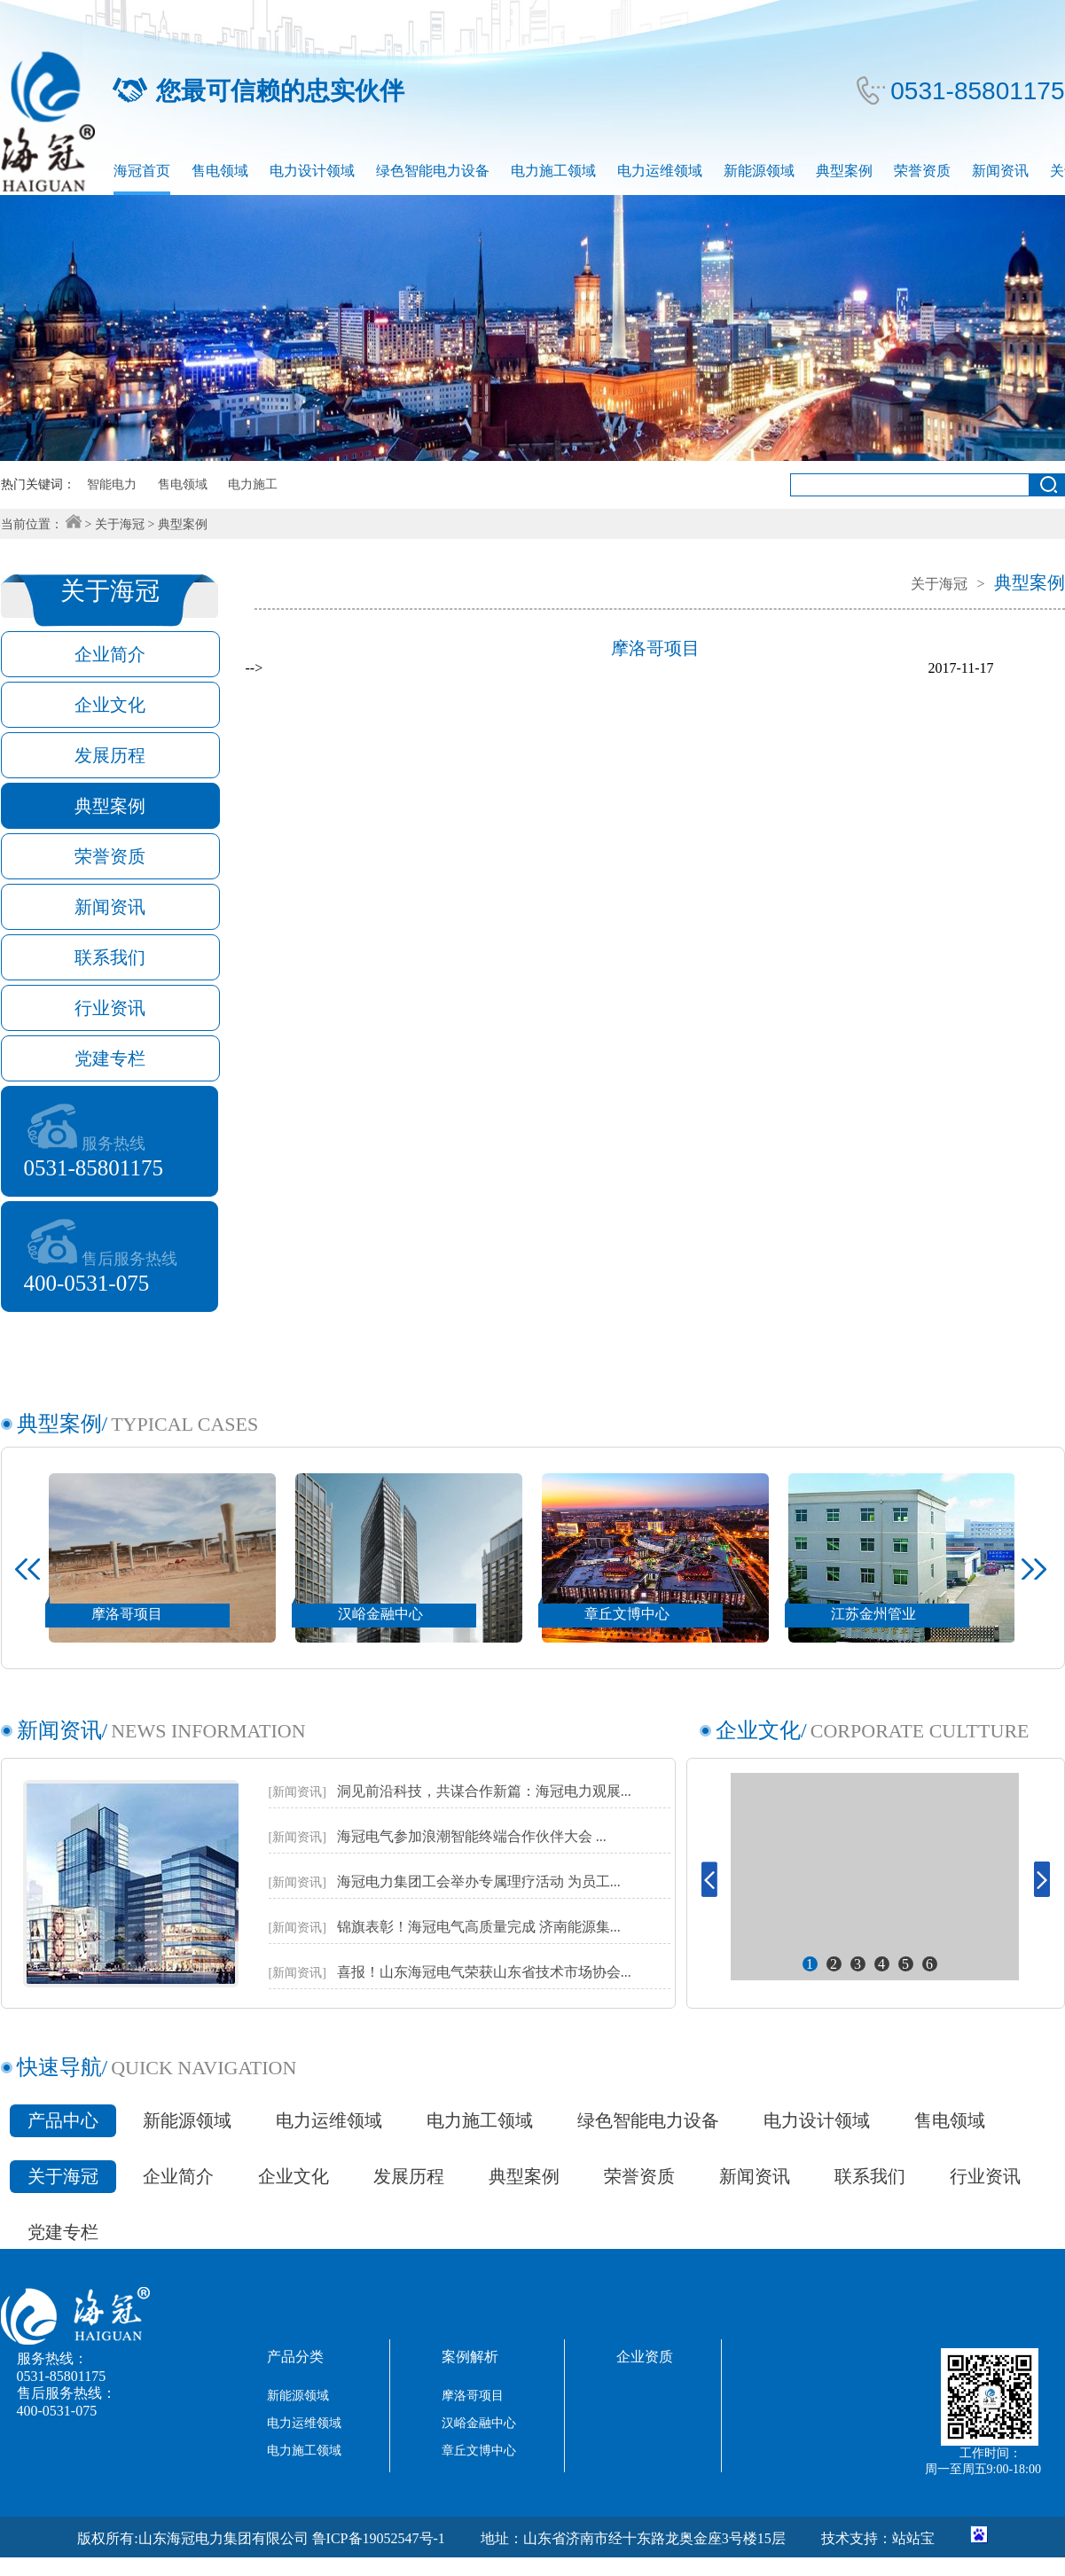 This screenshot has width=1065, height=2576. What do you see at coordinates (120, 524) in the screenshot?
I see `关于海冠` at bounding box center [120, 524].